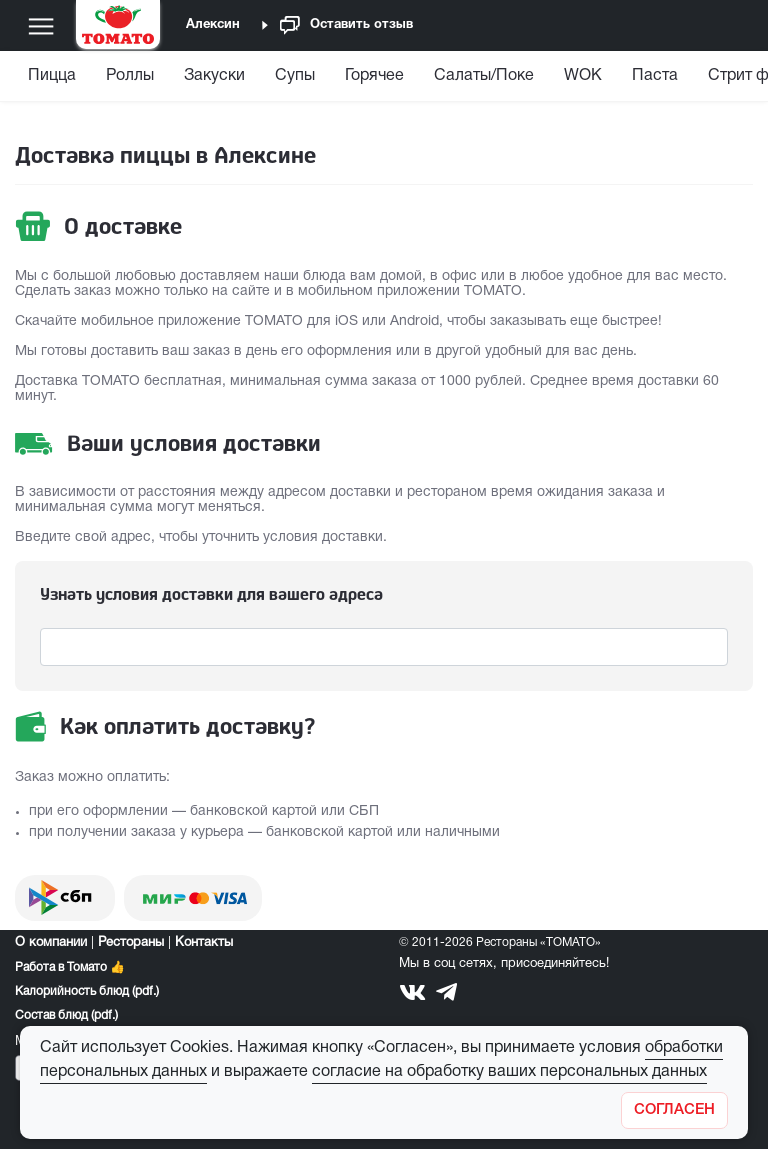 The image size is (768, 1149). I want to click on [Закрыть], so click(674, 1110).